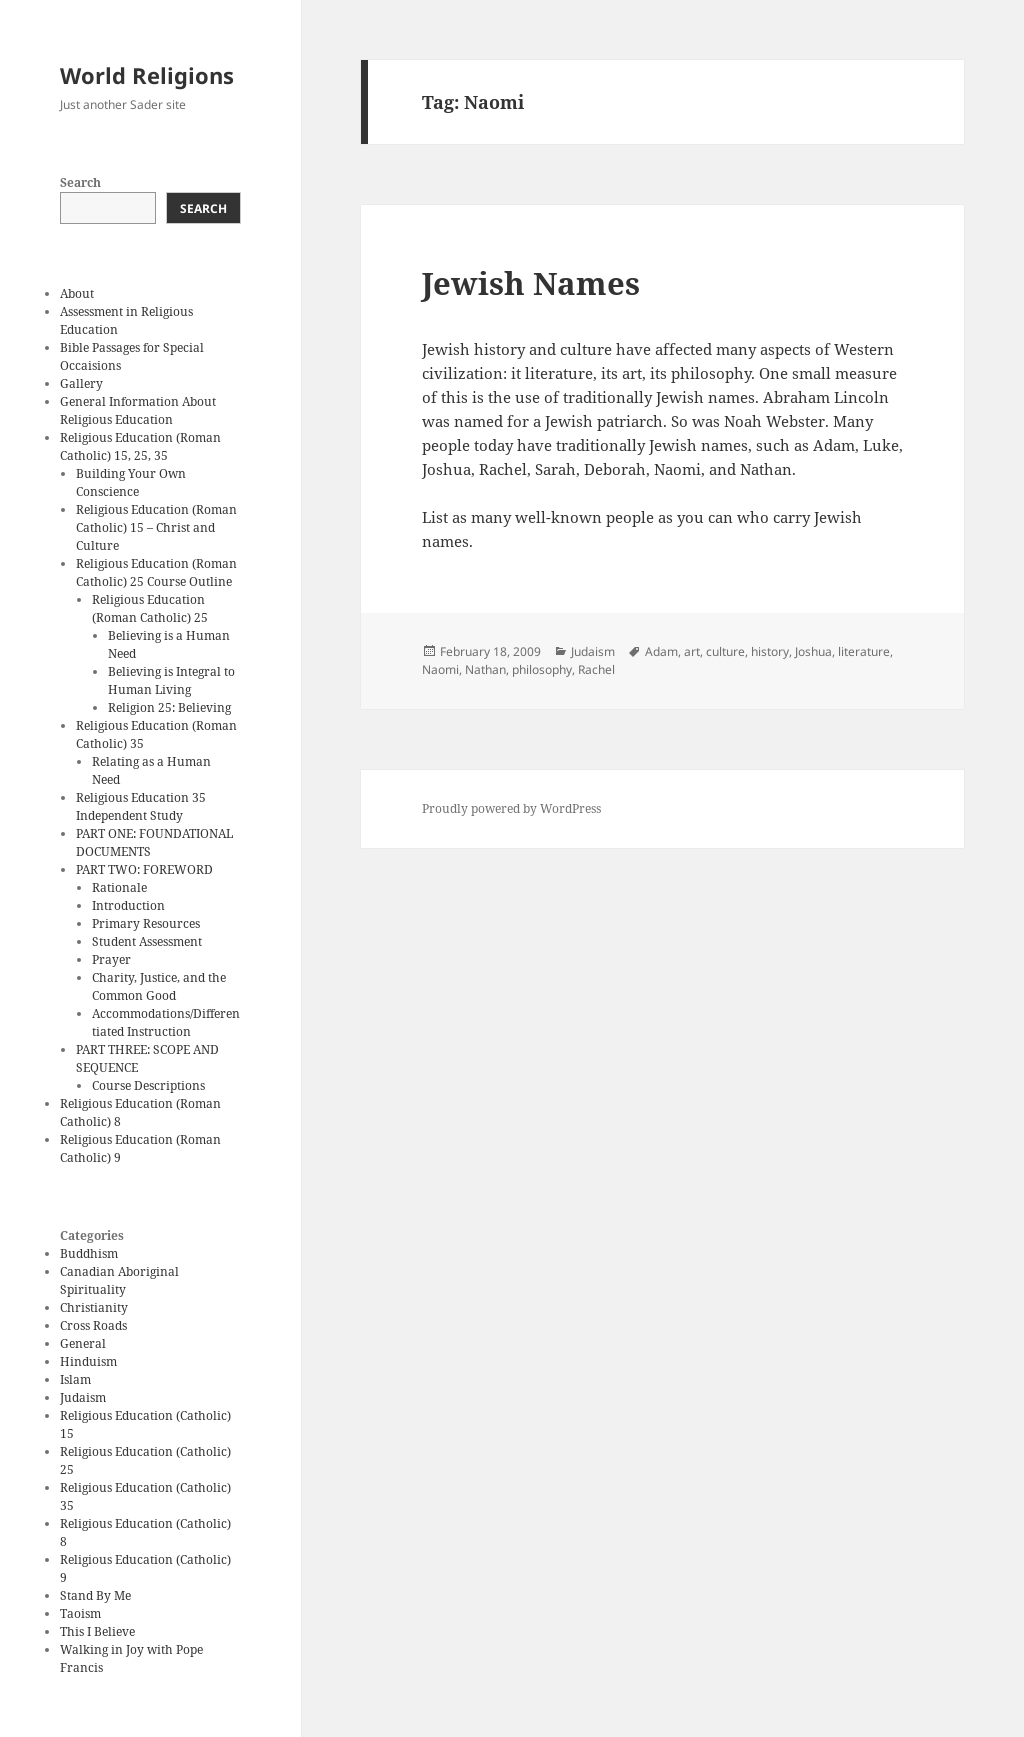  Describe the element at coordinates (93, 1325) in the screenshot. I see `Cross Roads` at that location.